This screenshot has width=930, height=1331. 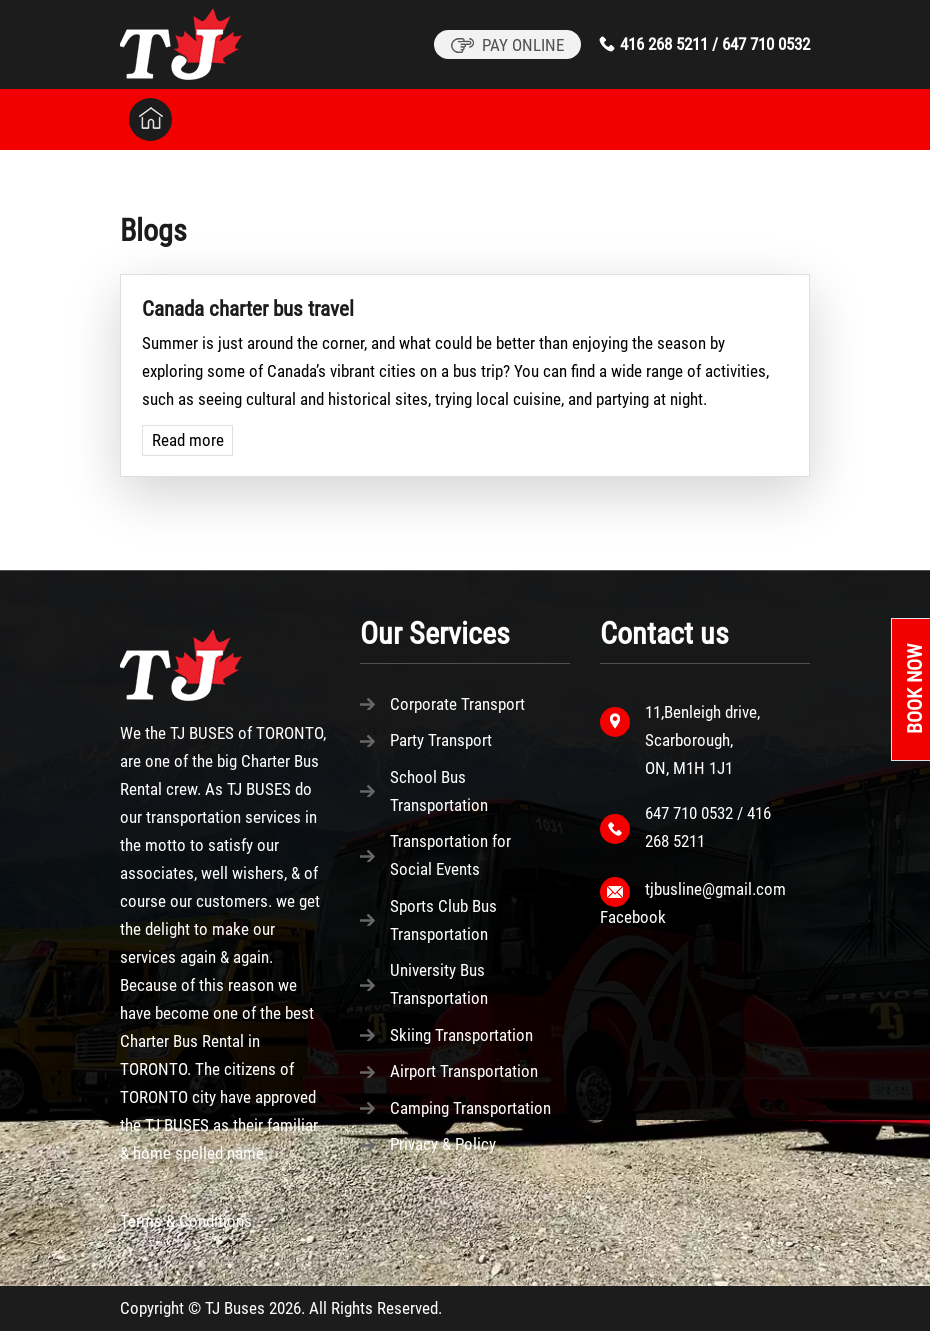 What do you see at coordinates (186, 1221) in the screenshot?
I see `Terms & Conditions` at bounding box center [186, 1221].